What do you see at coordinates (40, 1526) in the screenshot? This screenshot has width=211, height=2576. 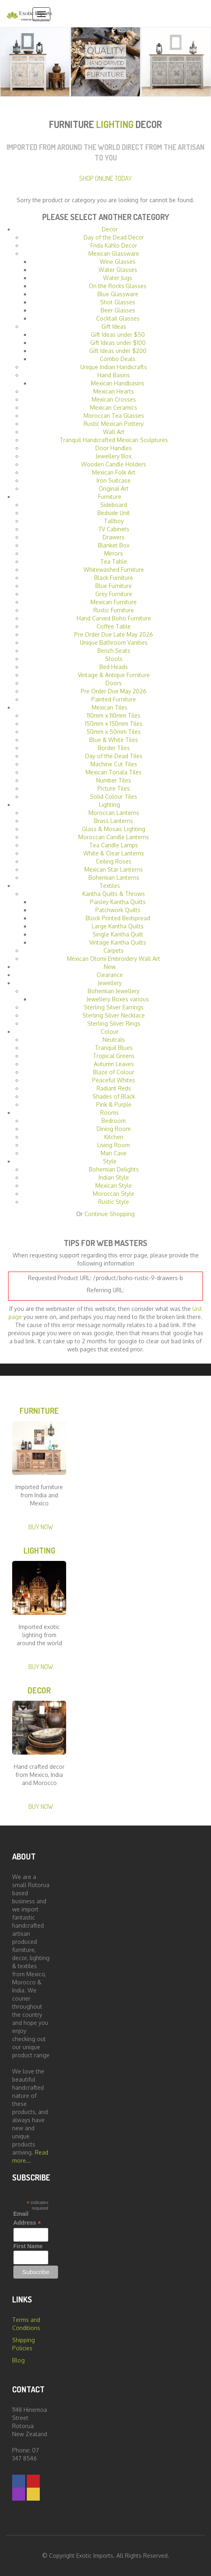 I see `Buy Now [button]` at bounding box center [40, 1526].